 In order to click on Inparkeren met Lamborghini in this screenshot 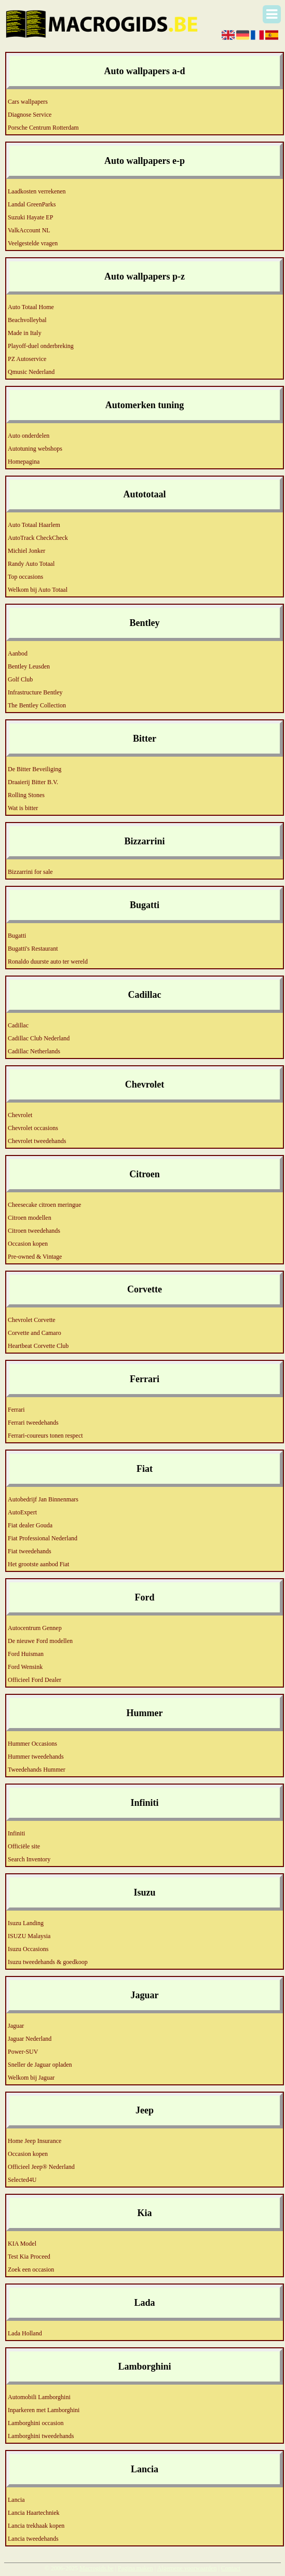, I will do `click(43, 2410)`.